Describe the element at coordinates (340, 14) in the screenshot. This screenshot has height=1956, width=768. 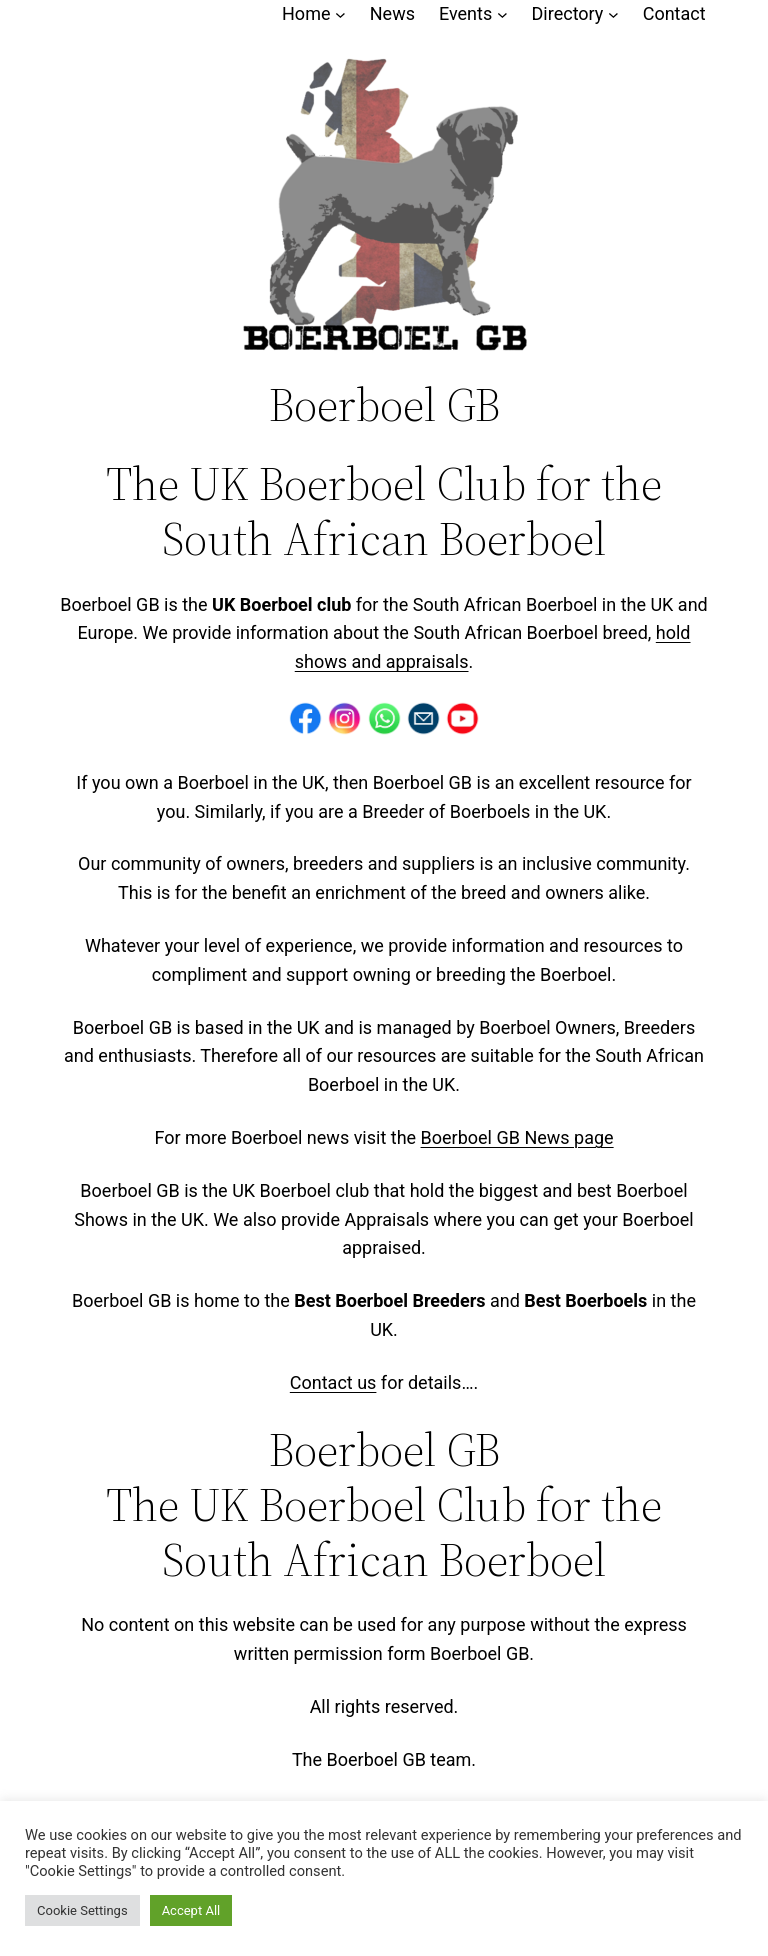
I see `[Home submenu]` at that location.